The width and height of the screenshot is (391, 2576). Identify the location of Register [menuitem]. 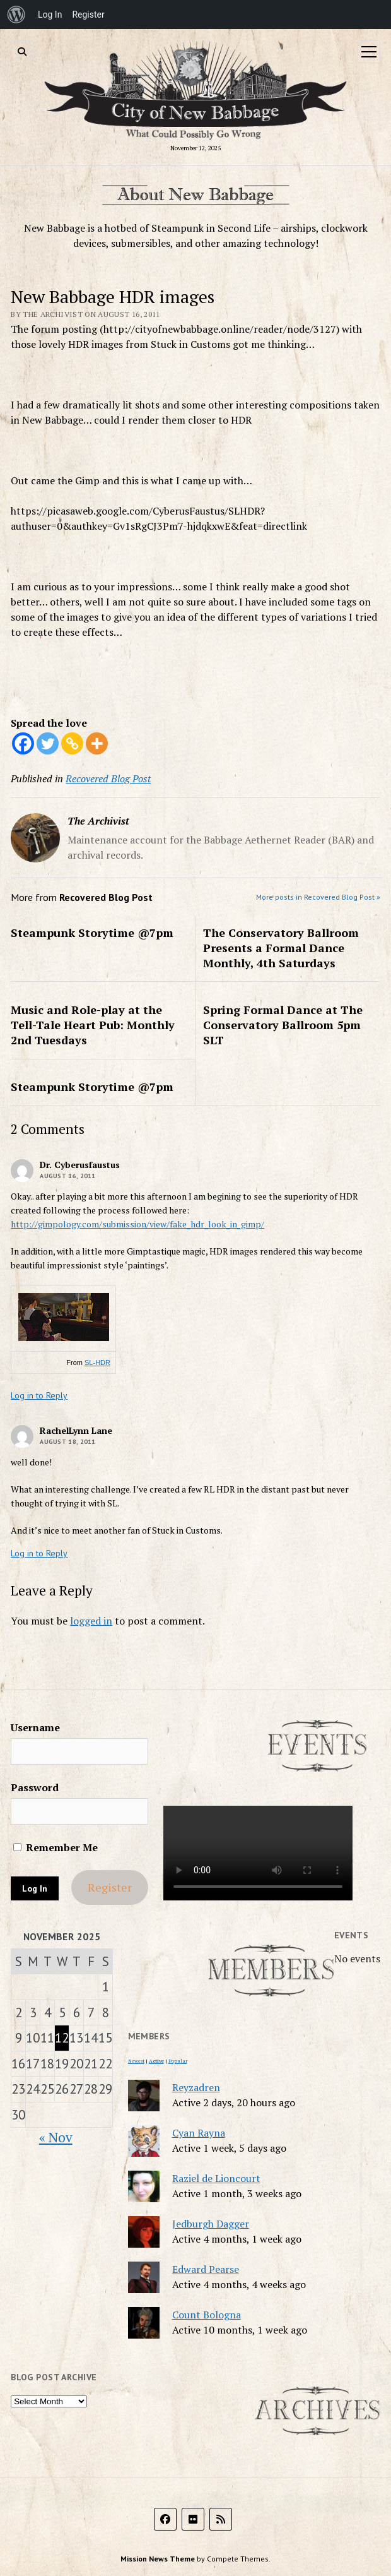
(88, 14).